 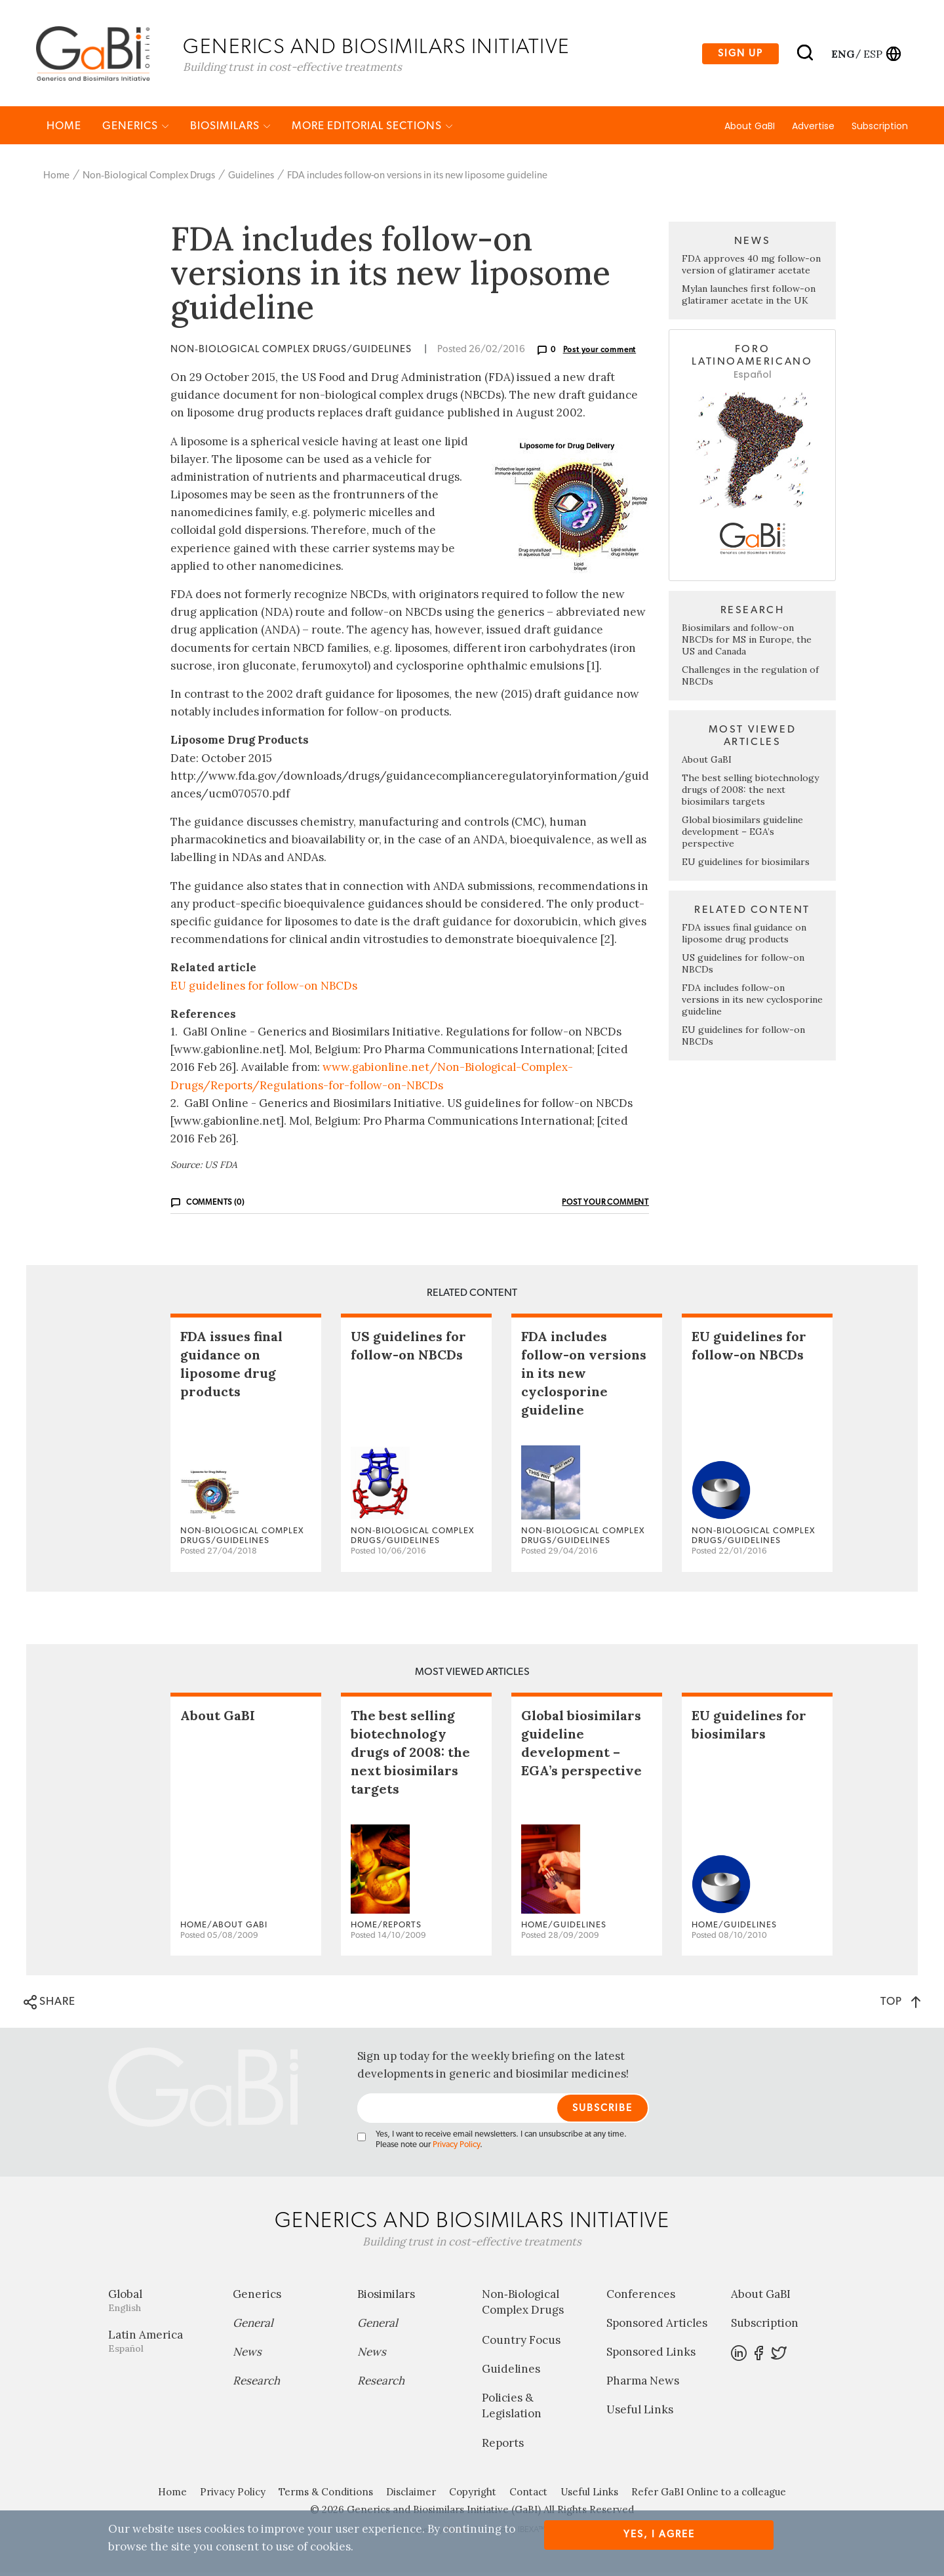 What do you see at coordinates (752, 1002) in the screenshot?
I see `FDA includes follow-on versions in its new cyclosporine guideline` at bounding box center [752, 1002].